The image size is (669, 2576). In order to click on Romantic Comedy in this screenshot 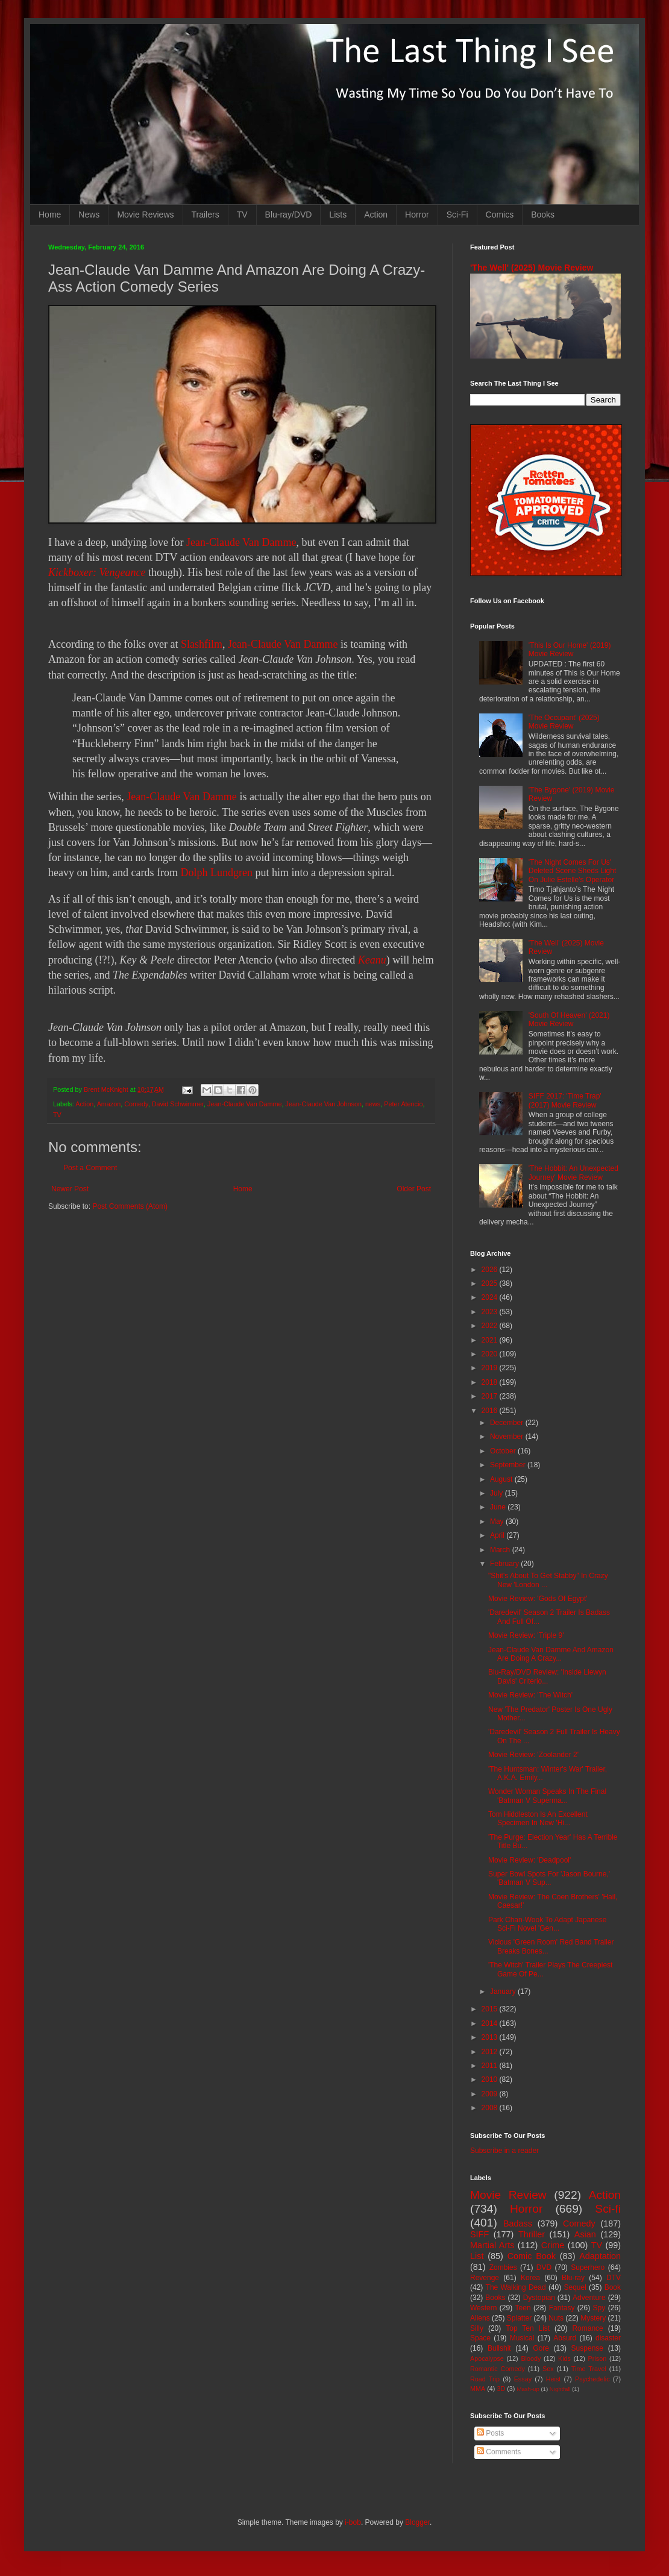, I will do `click(497, 2368)`.